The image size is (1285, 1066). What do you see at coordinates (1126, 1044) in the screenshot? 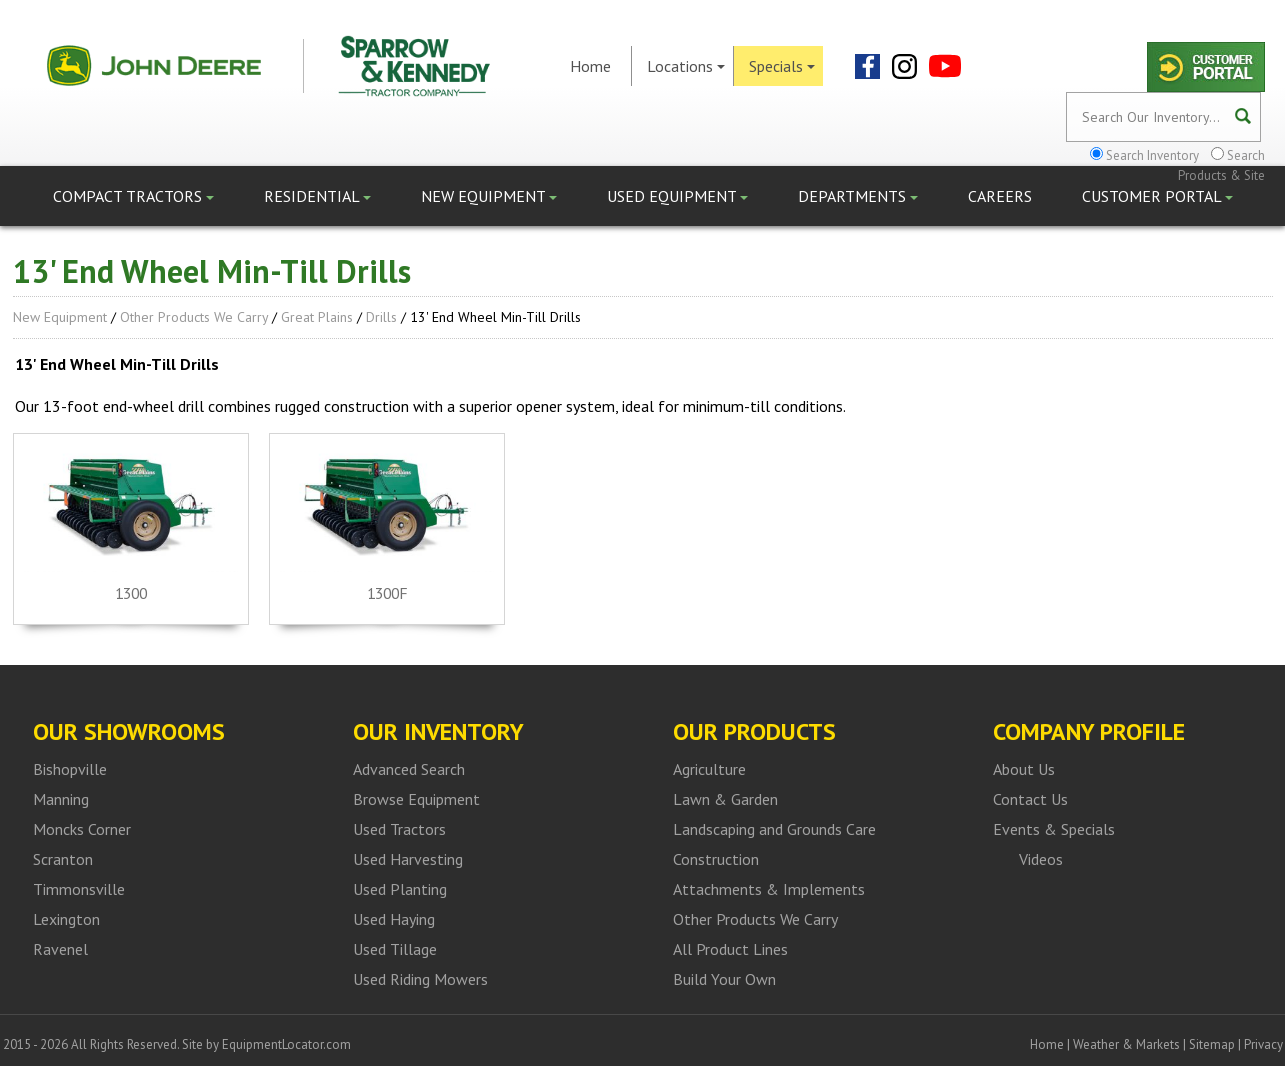
I see `Weather & Markets` at bounding box center [1126, 1044].